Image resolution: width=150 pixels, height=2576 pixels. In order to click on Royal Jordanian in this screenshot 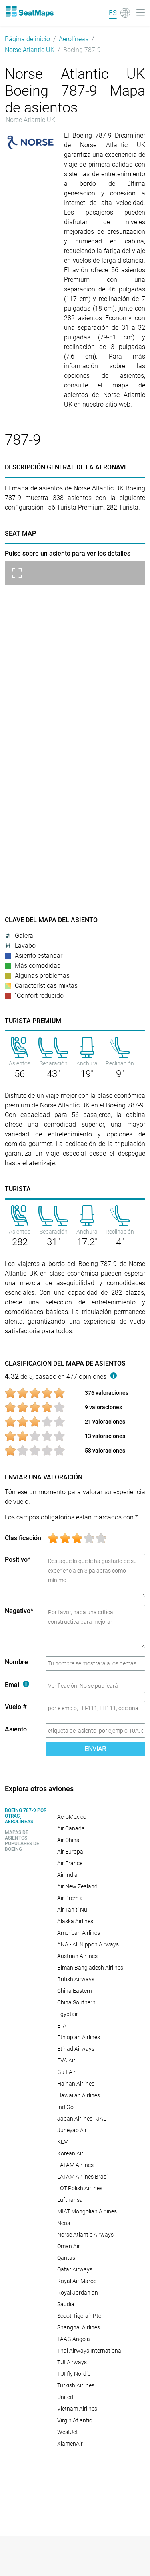, I will do `click(77, 2292)`.